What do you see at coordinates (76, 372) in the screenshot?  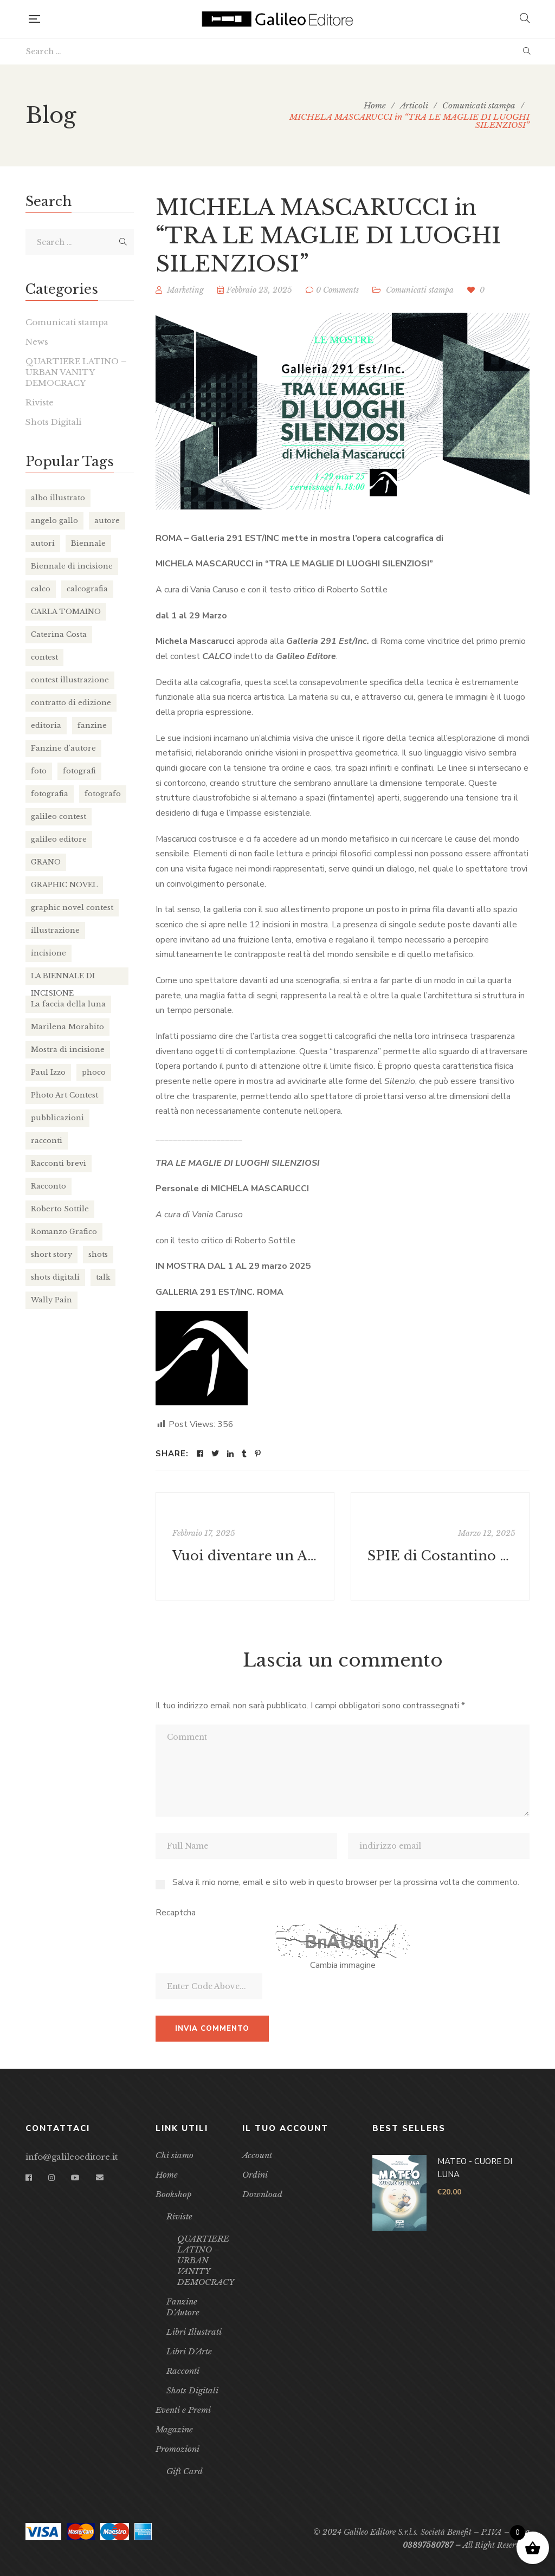 I see `QUARTIERE LATINO – URBAN VANITY DEMOCRACY` at bounding box center [76, 372].